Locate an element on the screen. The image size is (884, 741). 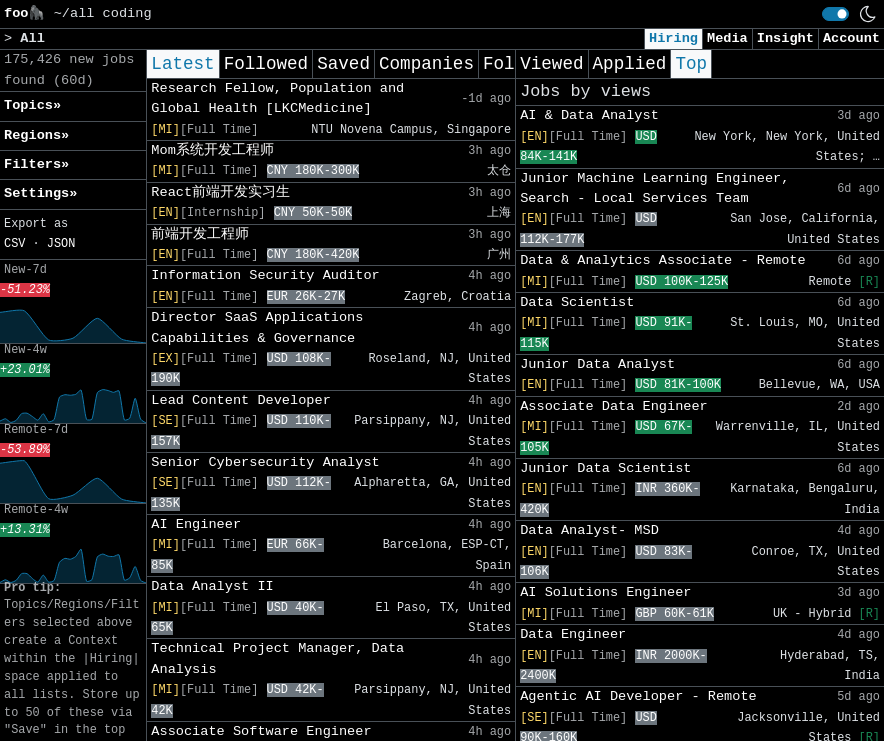
AI Engineer is located at coordinates (196, 524).